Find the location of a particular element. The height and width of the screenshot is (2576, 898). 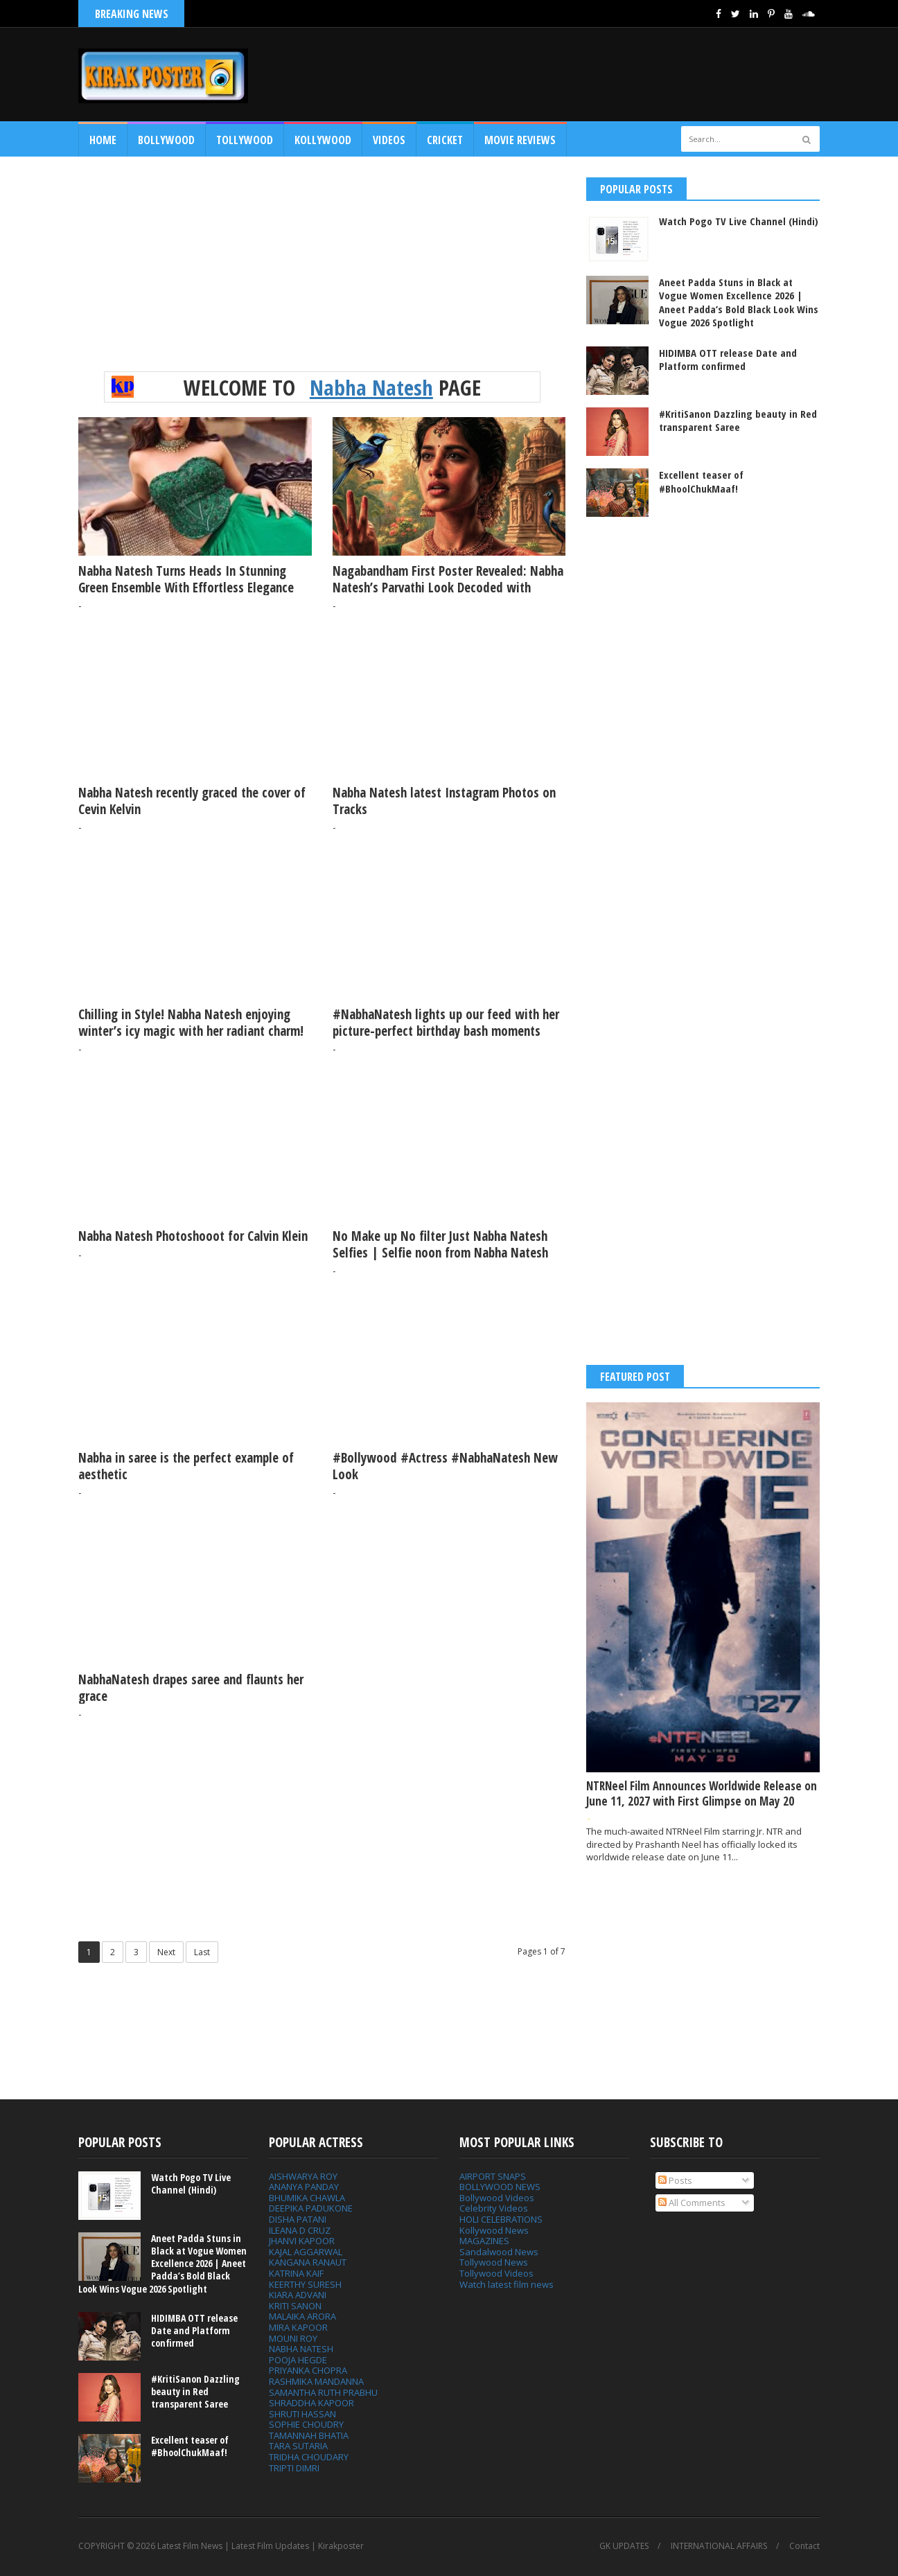

MIRA KAPOOR is located at coordinates (298, 2327).